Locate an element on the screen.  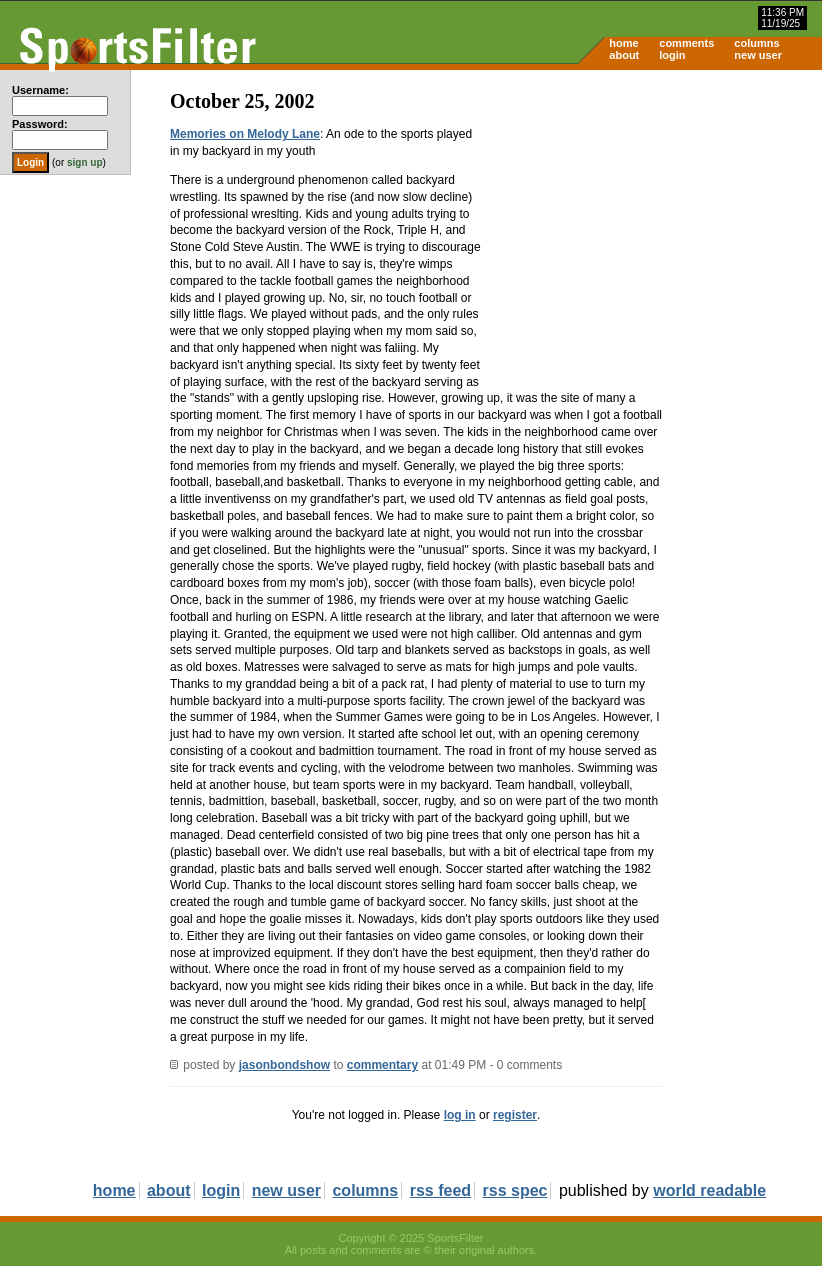
commentary is located at coordinates (382, 1065).